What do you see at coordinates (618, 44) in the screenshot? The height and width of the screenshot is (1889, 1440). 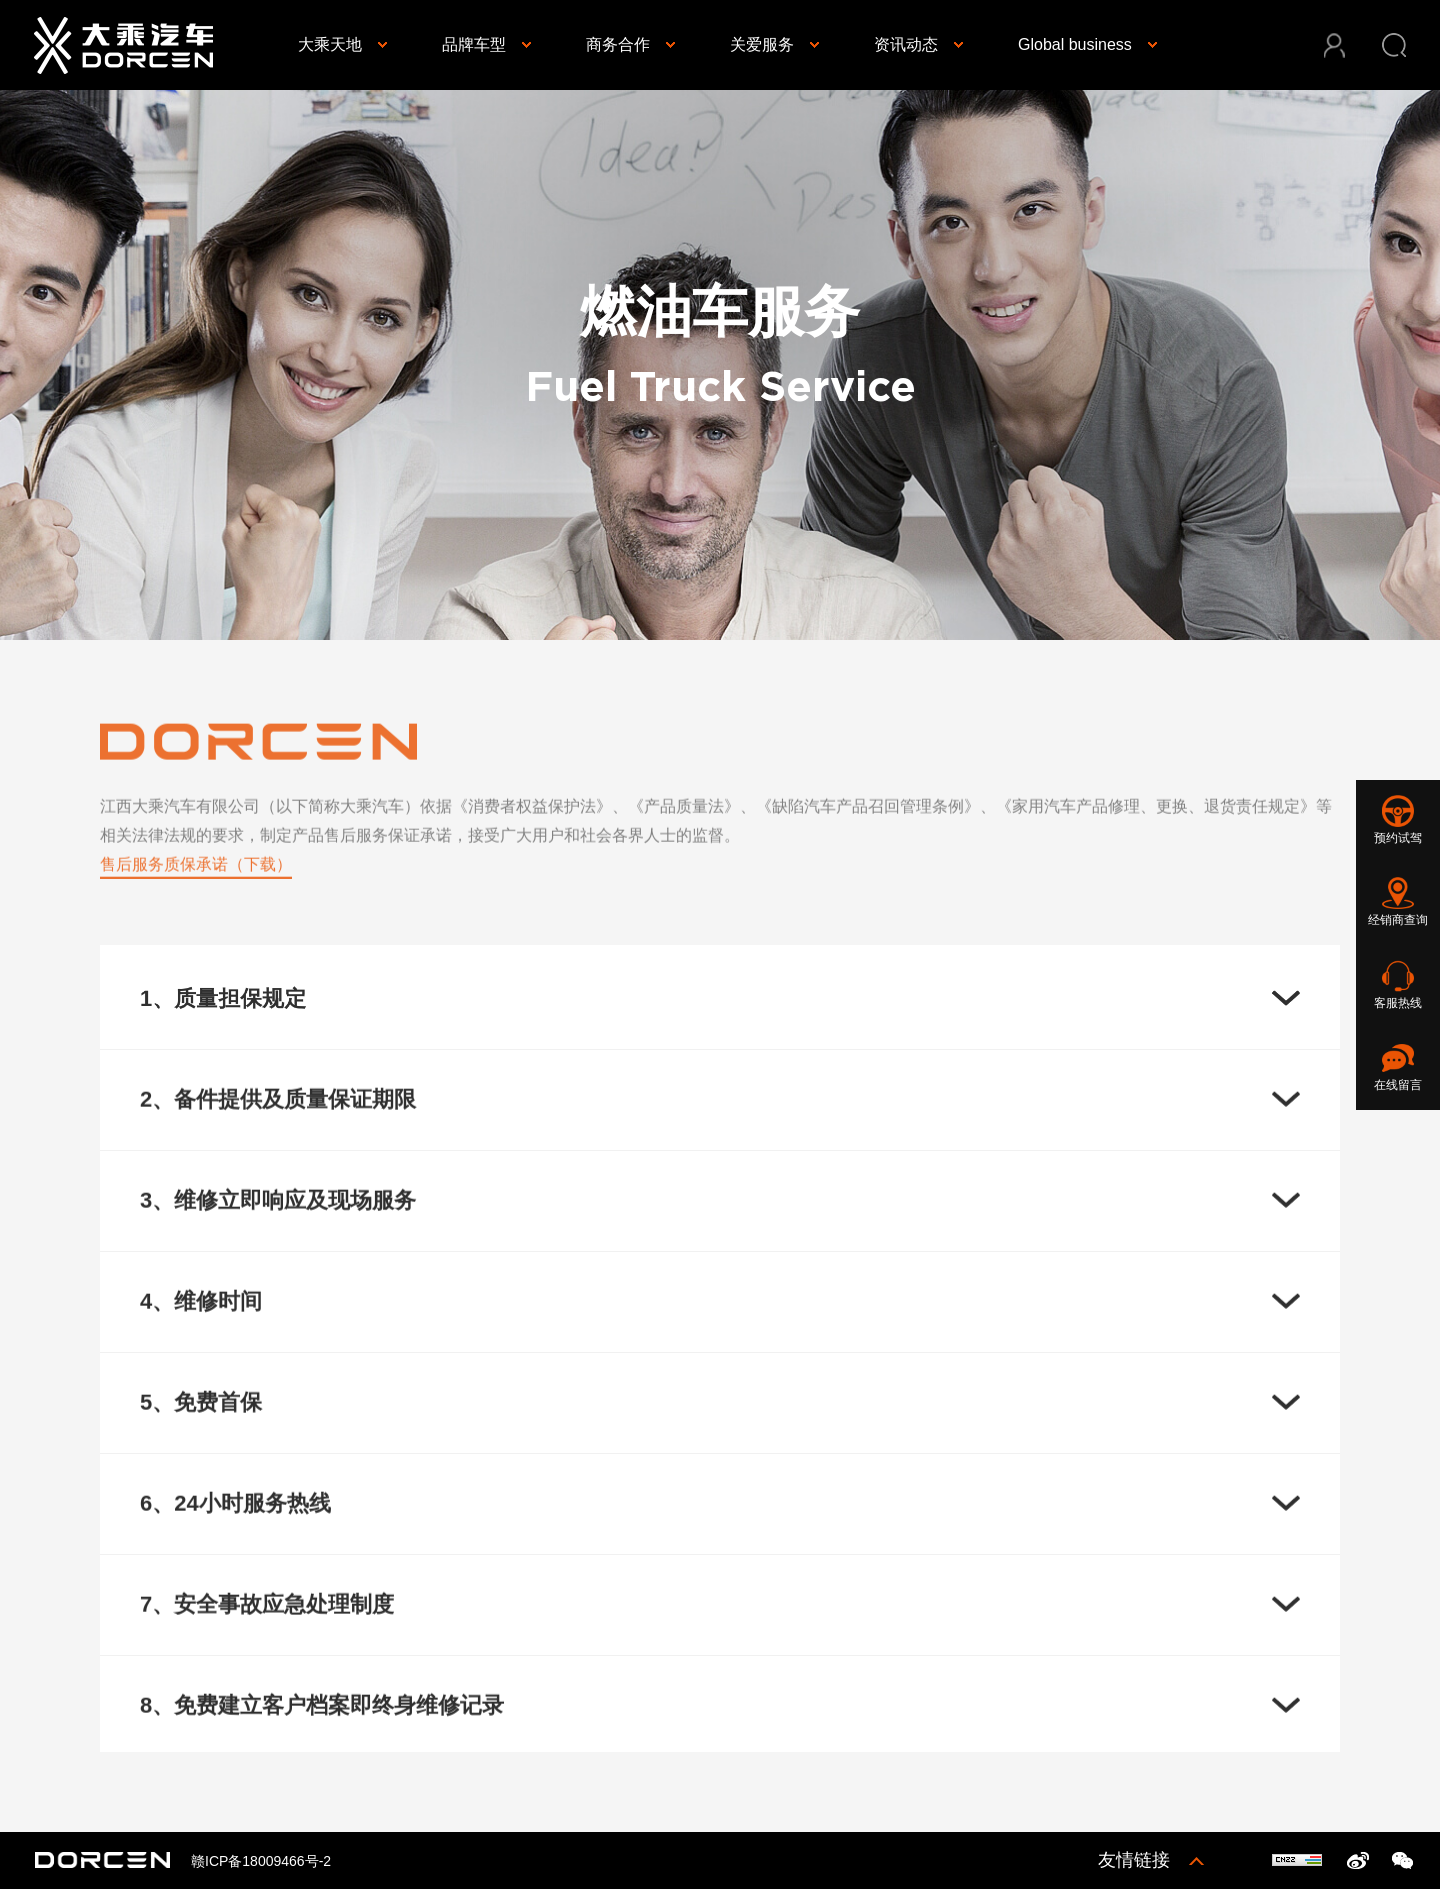 I see `商务合作` at bounding box center [618, 44].